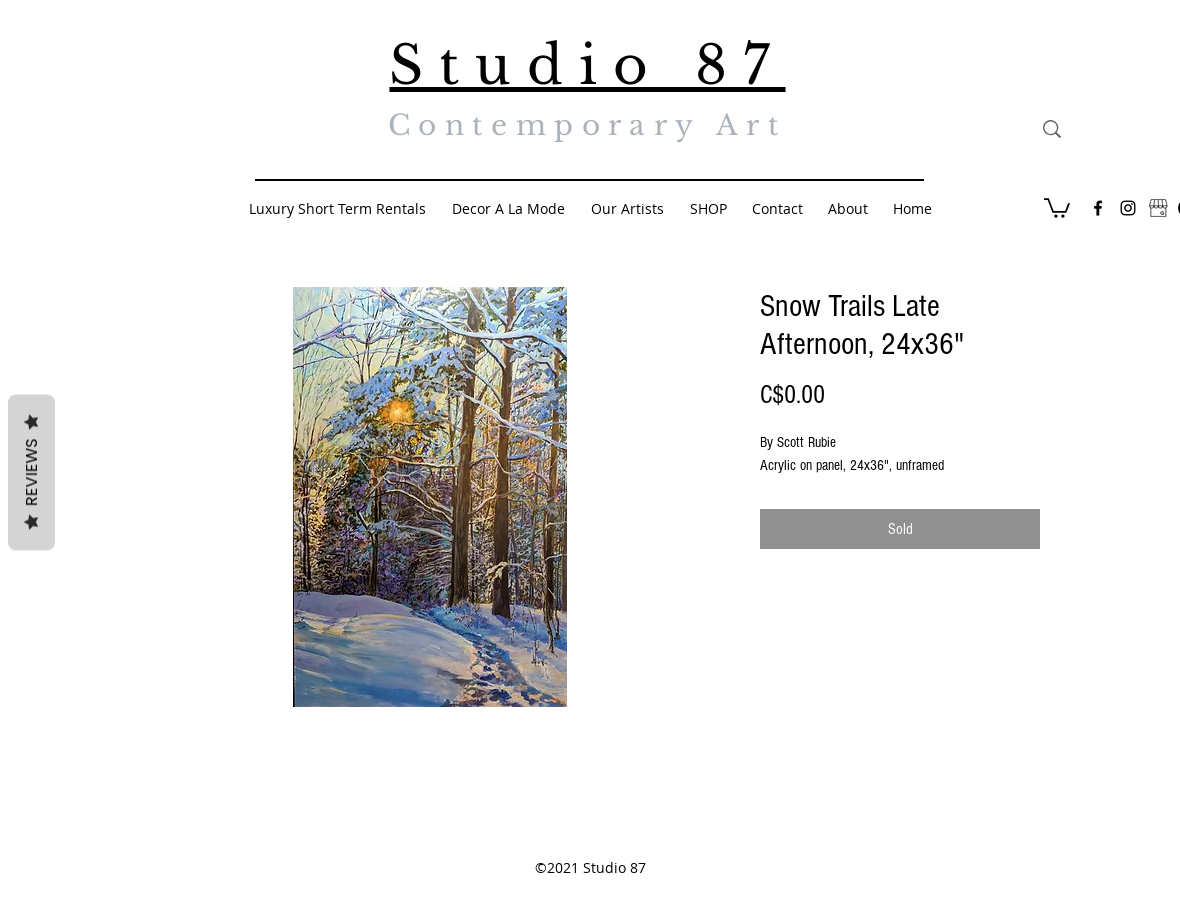  Describe the element at coordinates (31, 473) in the screenshot. I see `Reviews` at that location.